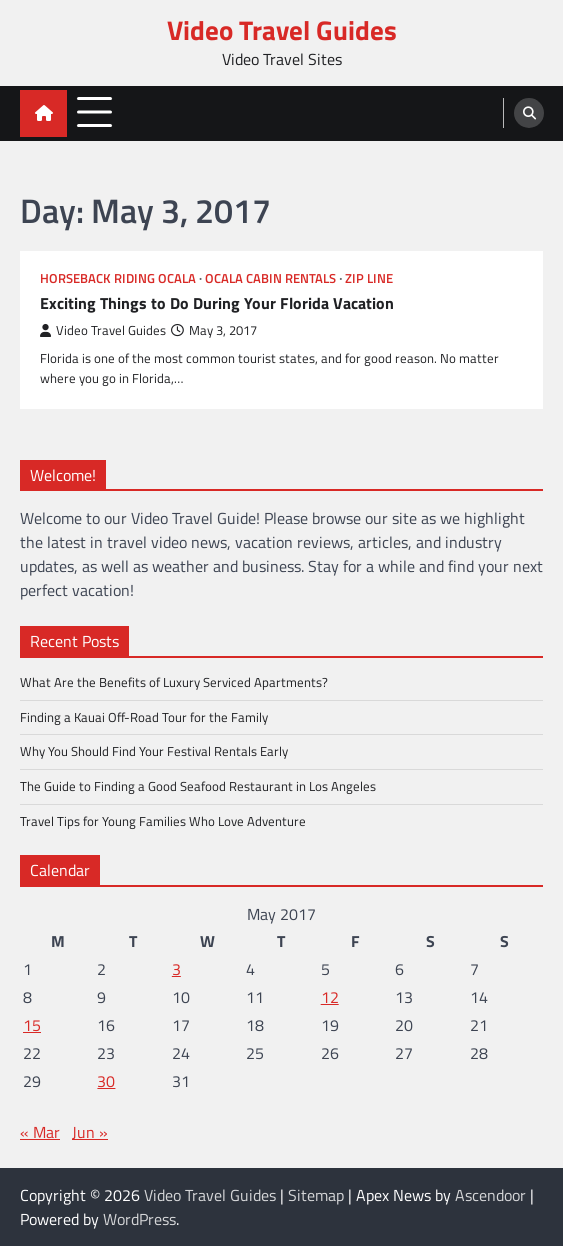 The image size is (563, 1246). What do you see at coordinates (490, 1195) in the screenshot?
I see `Ascendoor` at bounding box center [490, 1195].